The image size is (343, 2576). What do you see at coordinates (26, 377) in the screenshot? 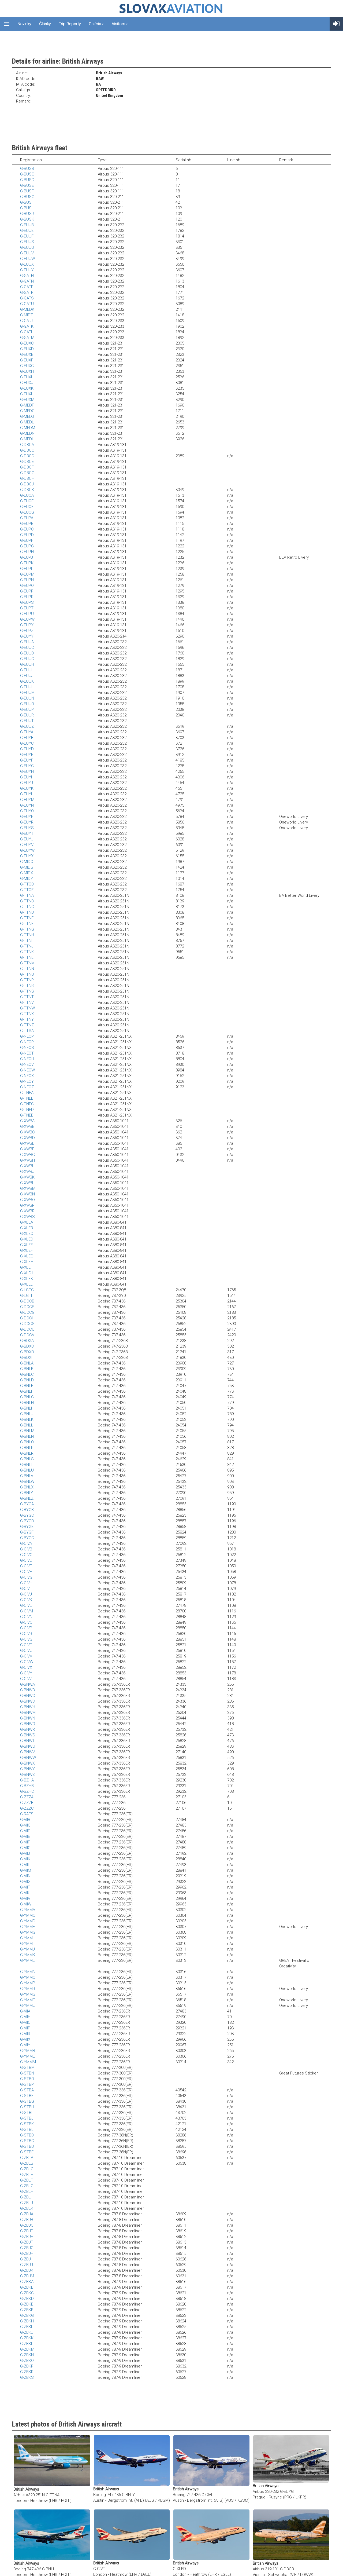
I see `G-EUXI` at bounding box center [26, 377].